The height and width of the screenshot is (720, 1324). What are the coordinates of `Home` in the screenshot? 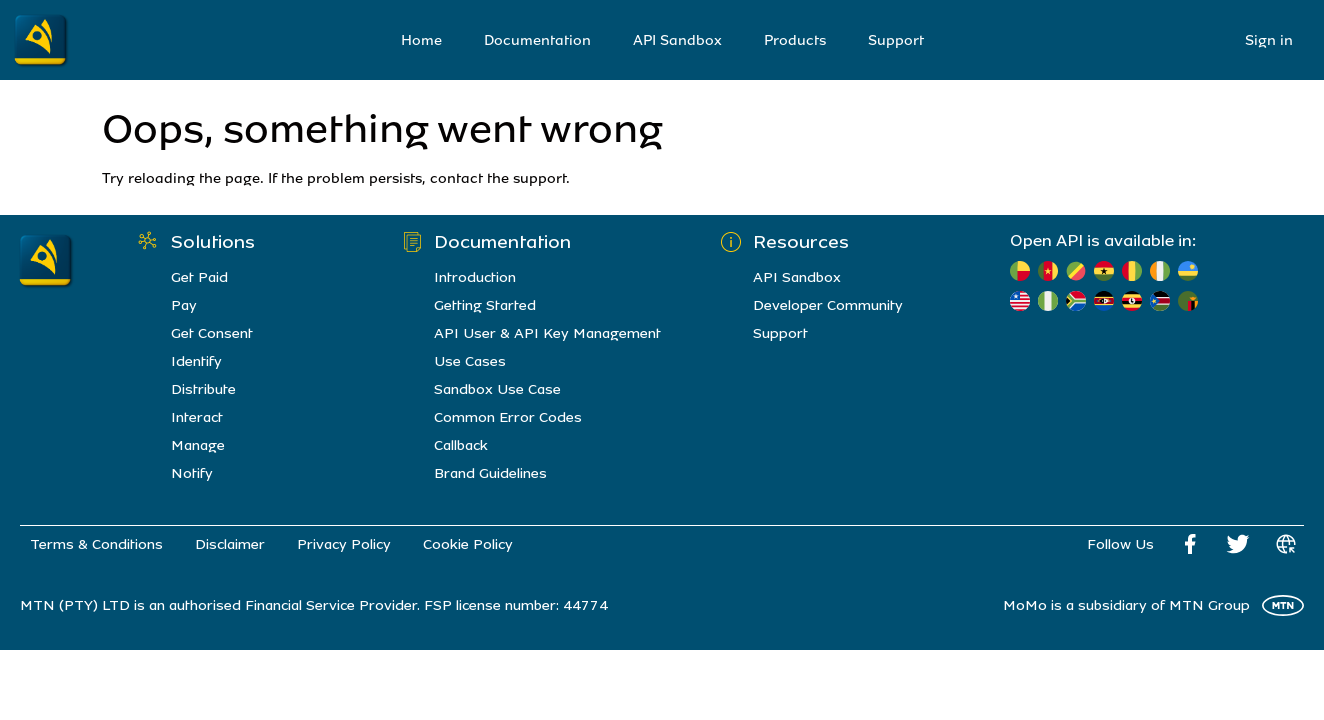 It's located at (421, 40).